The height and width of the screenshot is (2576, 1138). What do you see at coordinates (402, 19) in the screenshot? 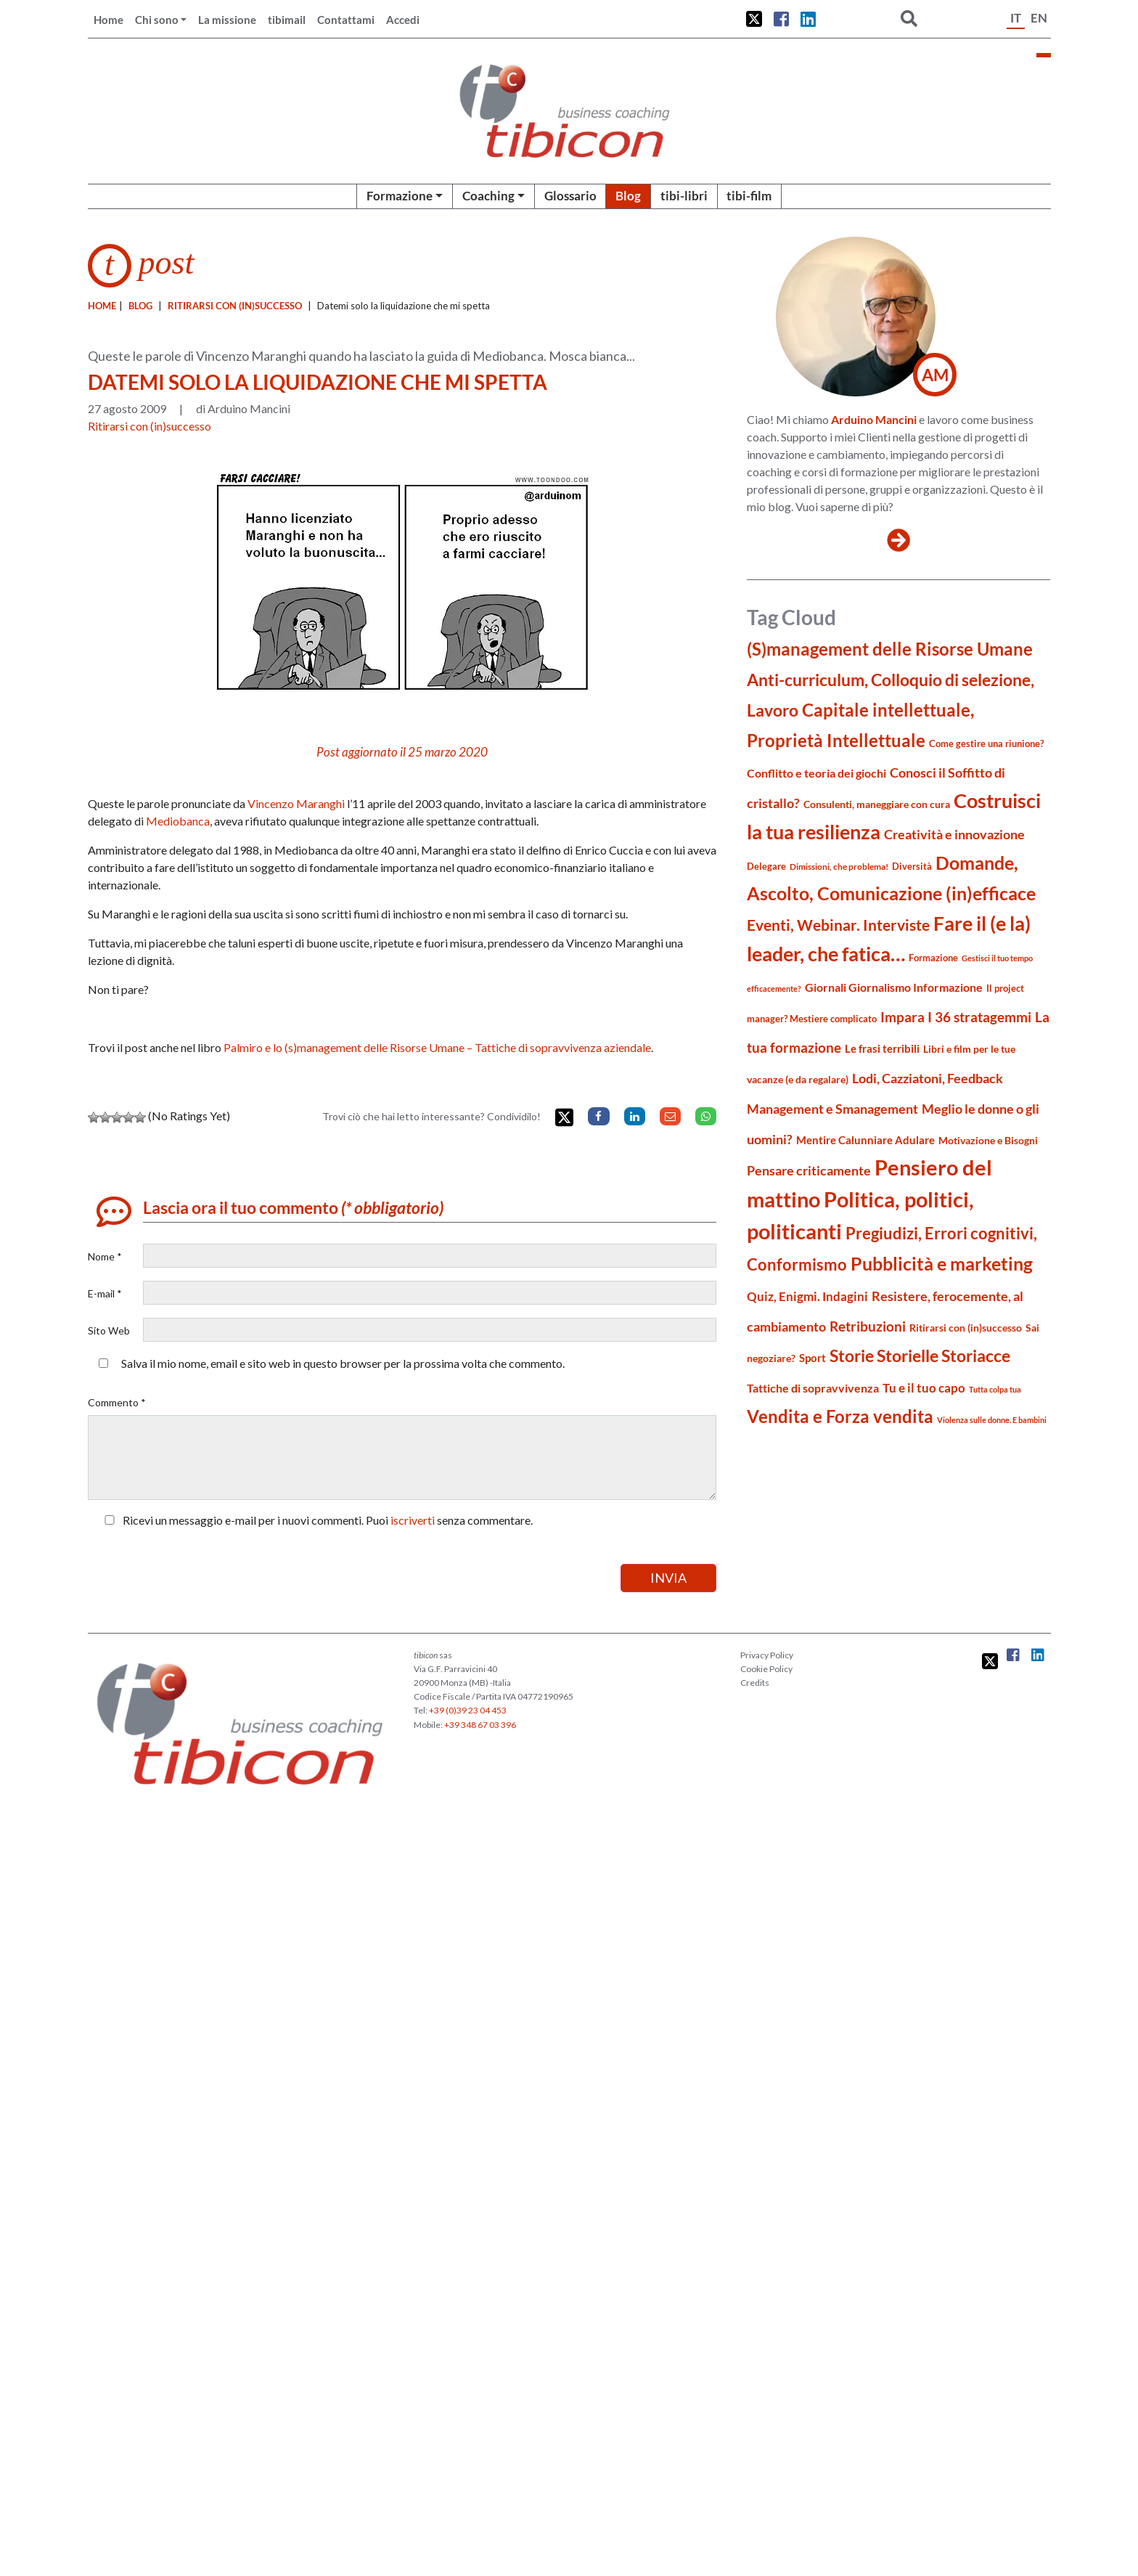
I see `Accedi` at bounding box center [402, 19].